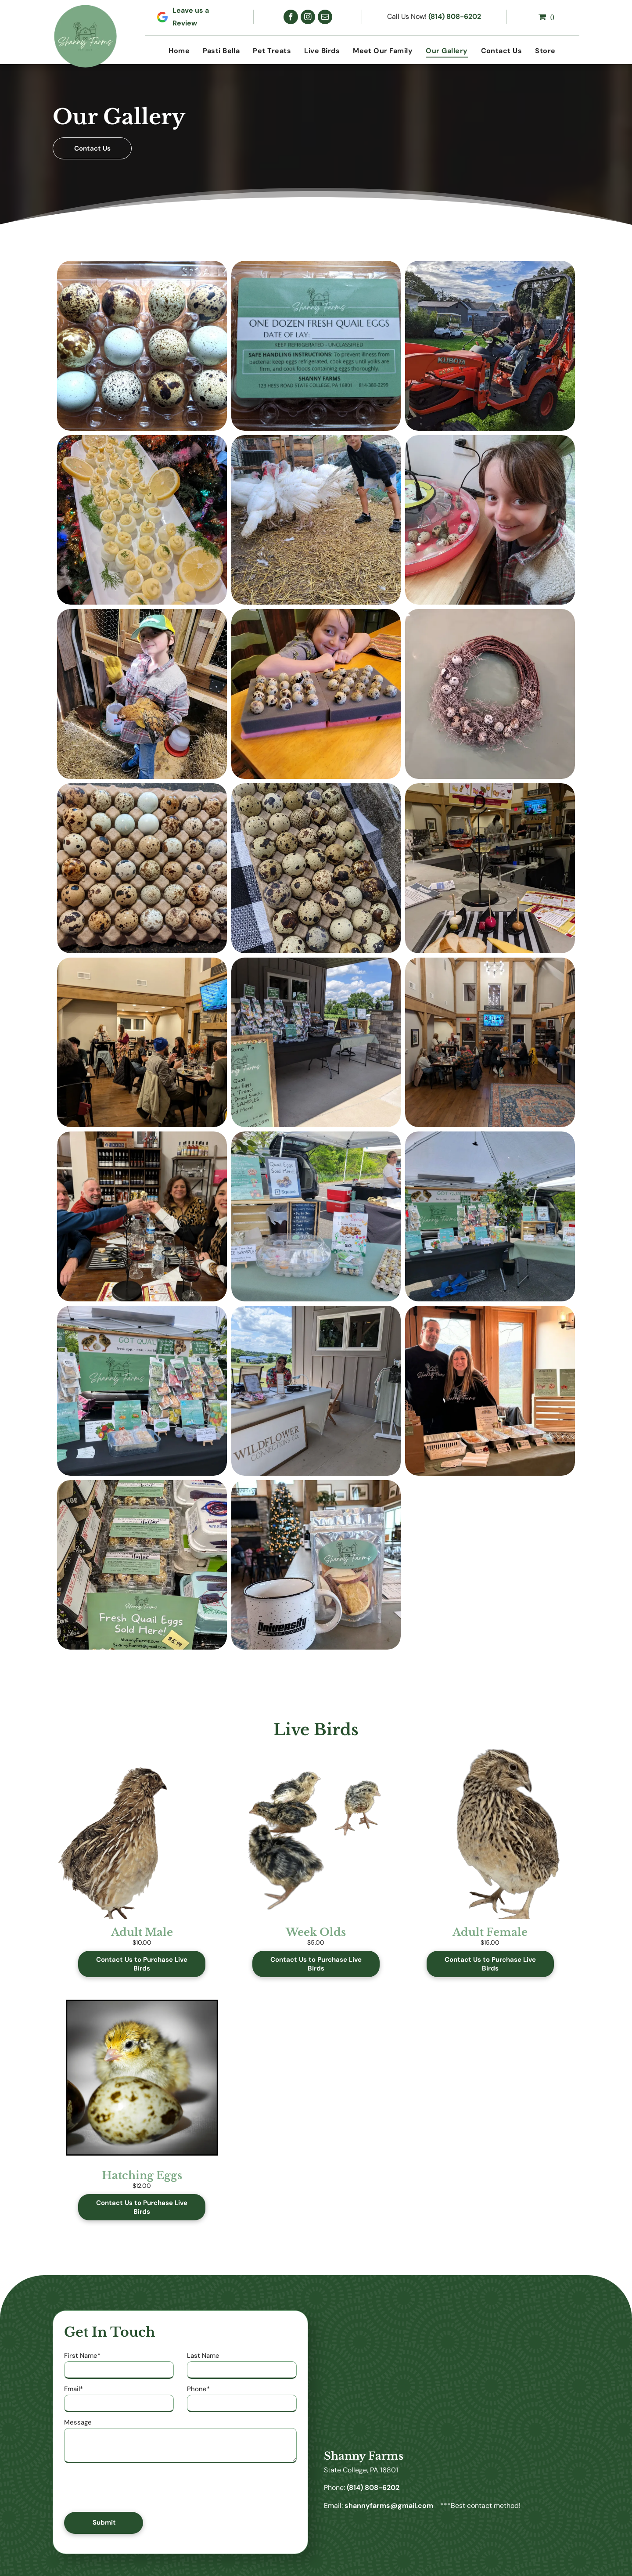 Image resolution: width=632 pixels, height=2576 pixels. What do you see at coordinates (179, 51) in the screenshot?
I see `[menuitem]` at bounding box center [179, 51].